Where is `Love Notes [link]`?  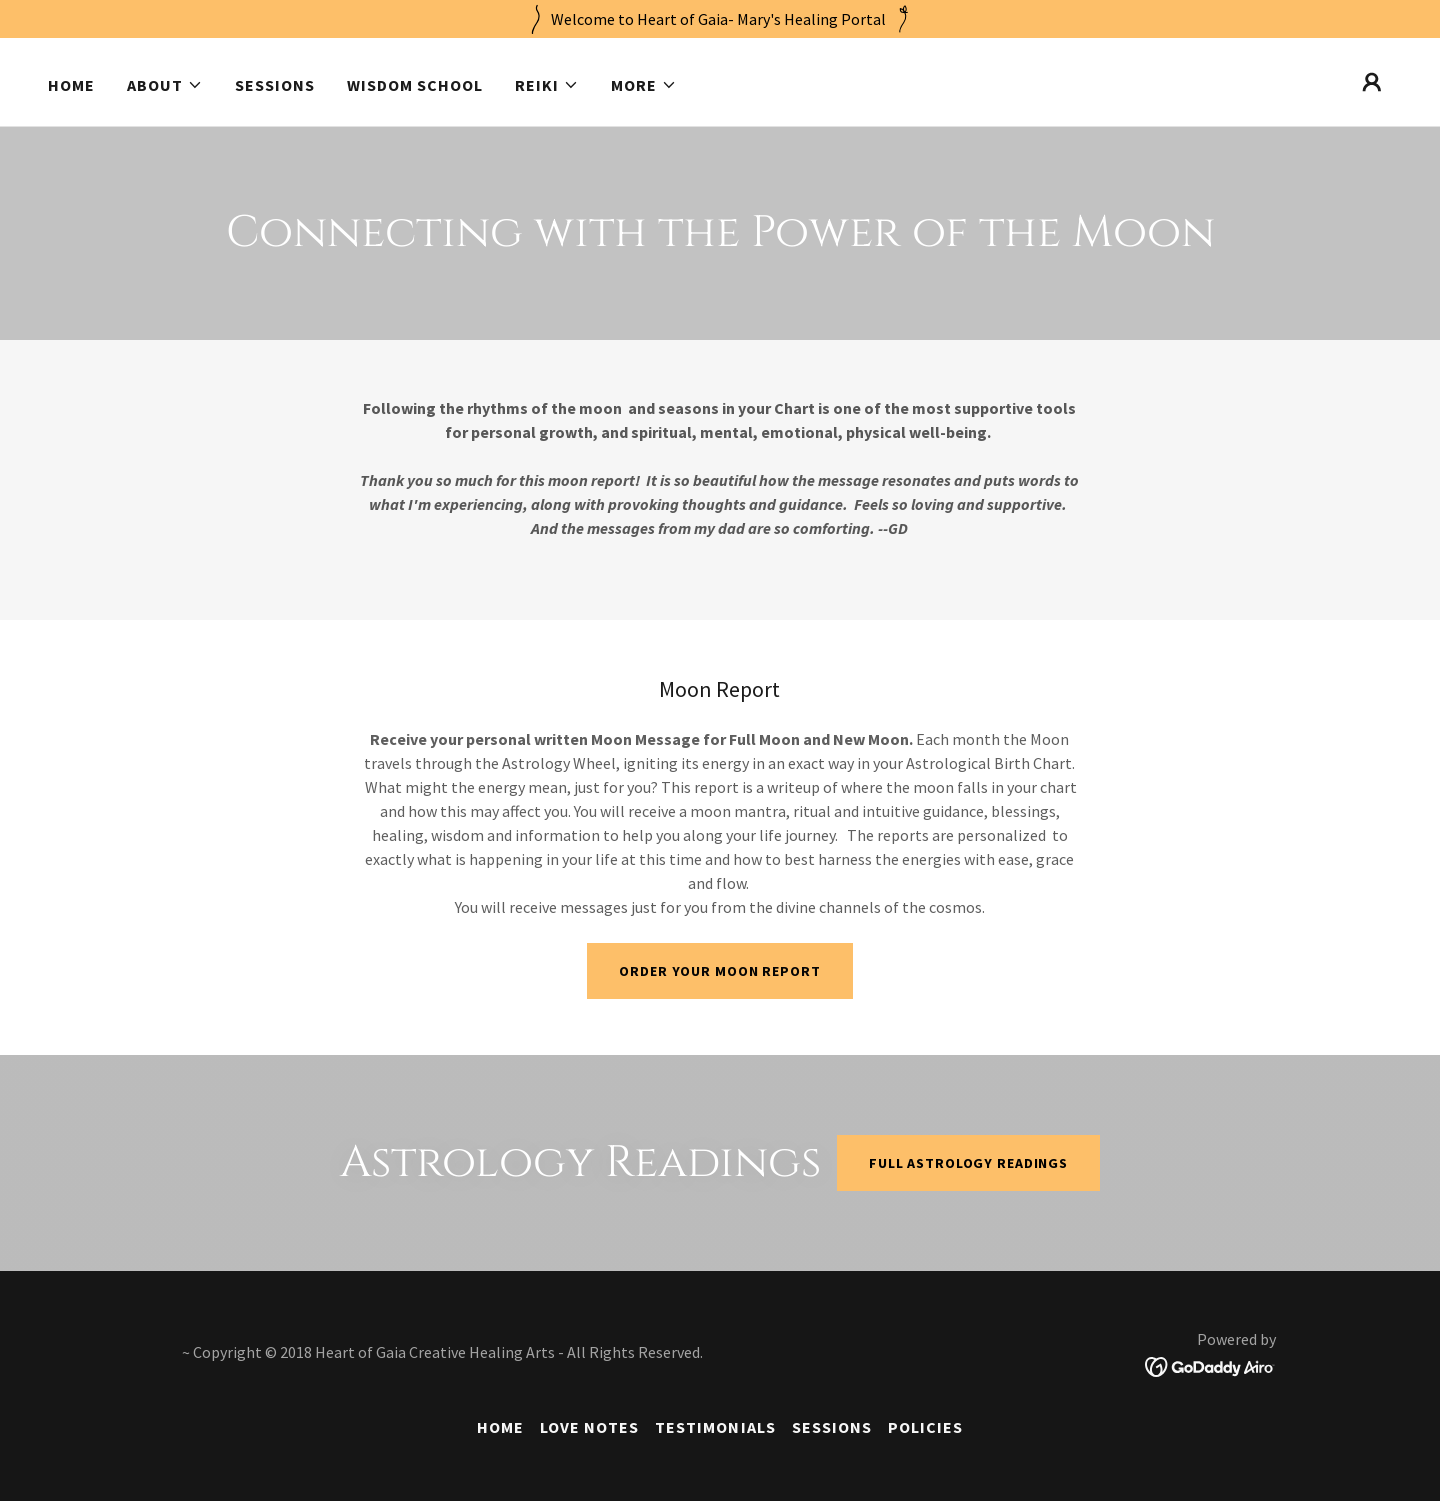
Love Notes [link] is located at coordinates (589, 1427).